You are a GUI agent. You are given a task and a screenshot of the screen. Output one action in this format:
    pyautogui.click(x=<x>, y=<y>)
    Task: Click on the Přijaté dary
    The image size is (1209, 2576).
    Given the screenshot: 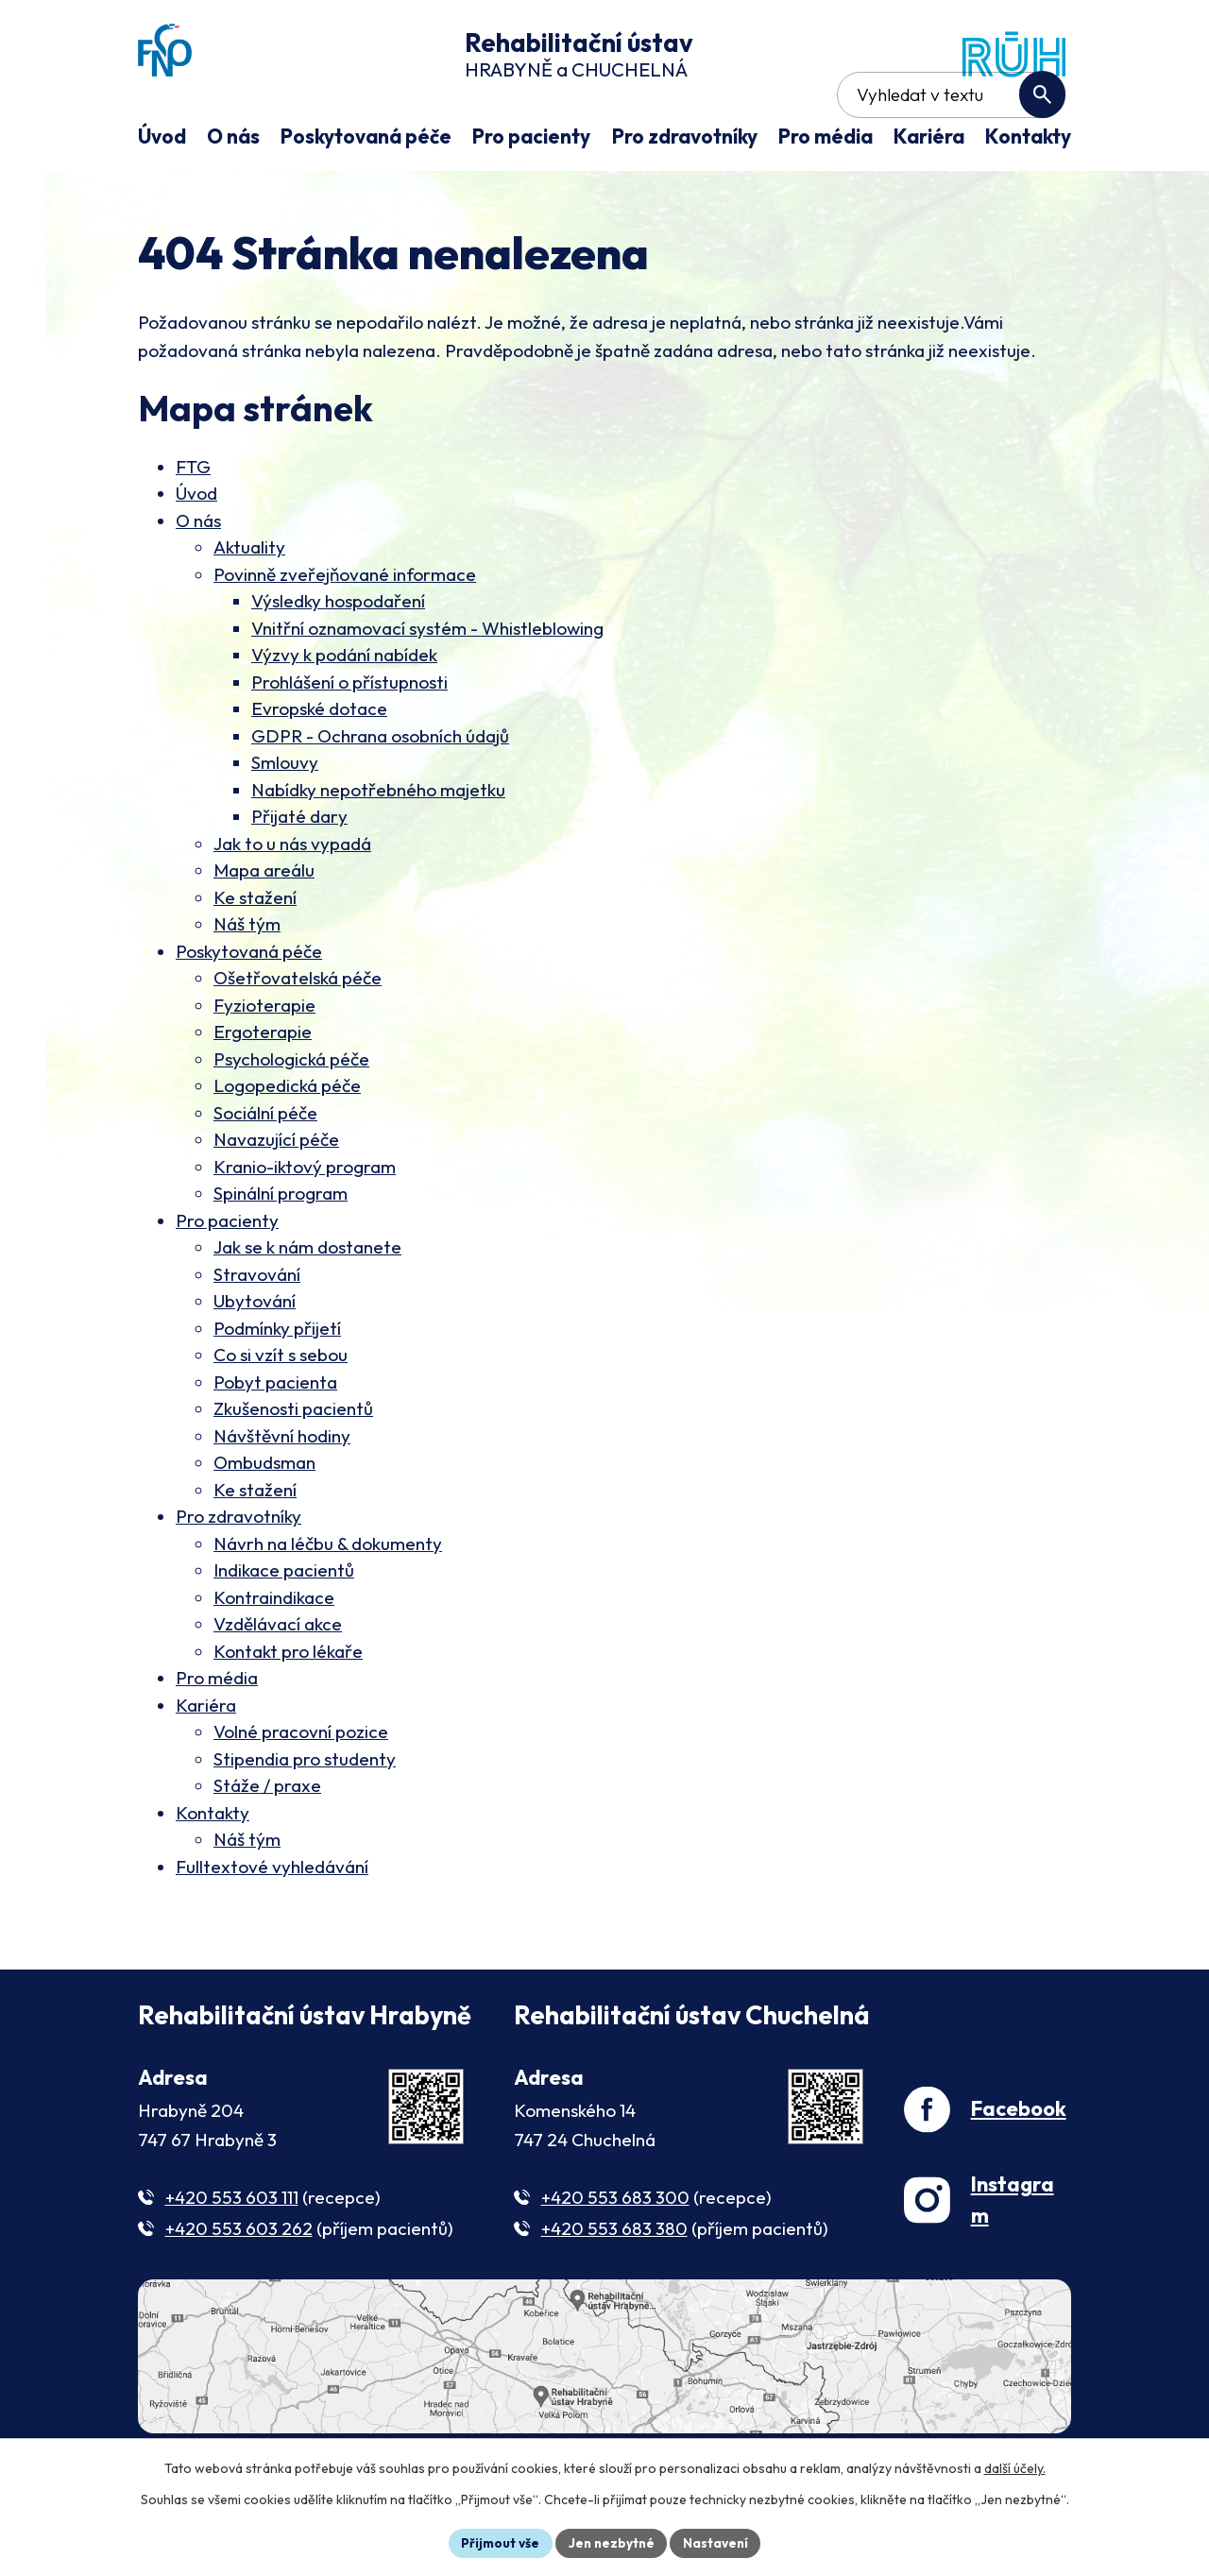 What is the action you would take?
    pyautogui.click(x=299, y=872)
    